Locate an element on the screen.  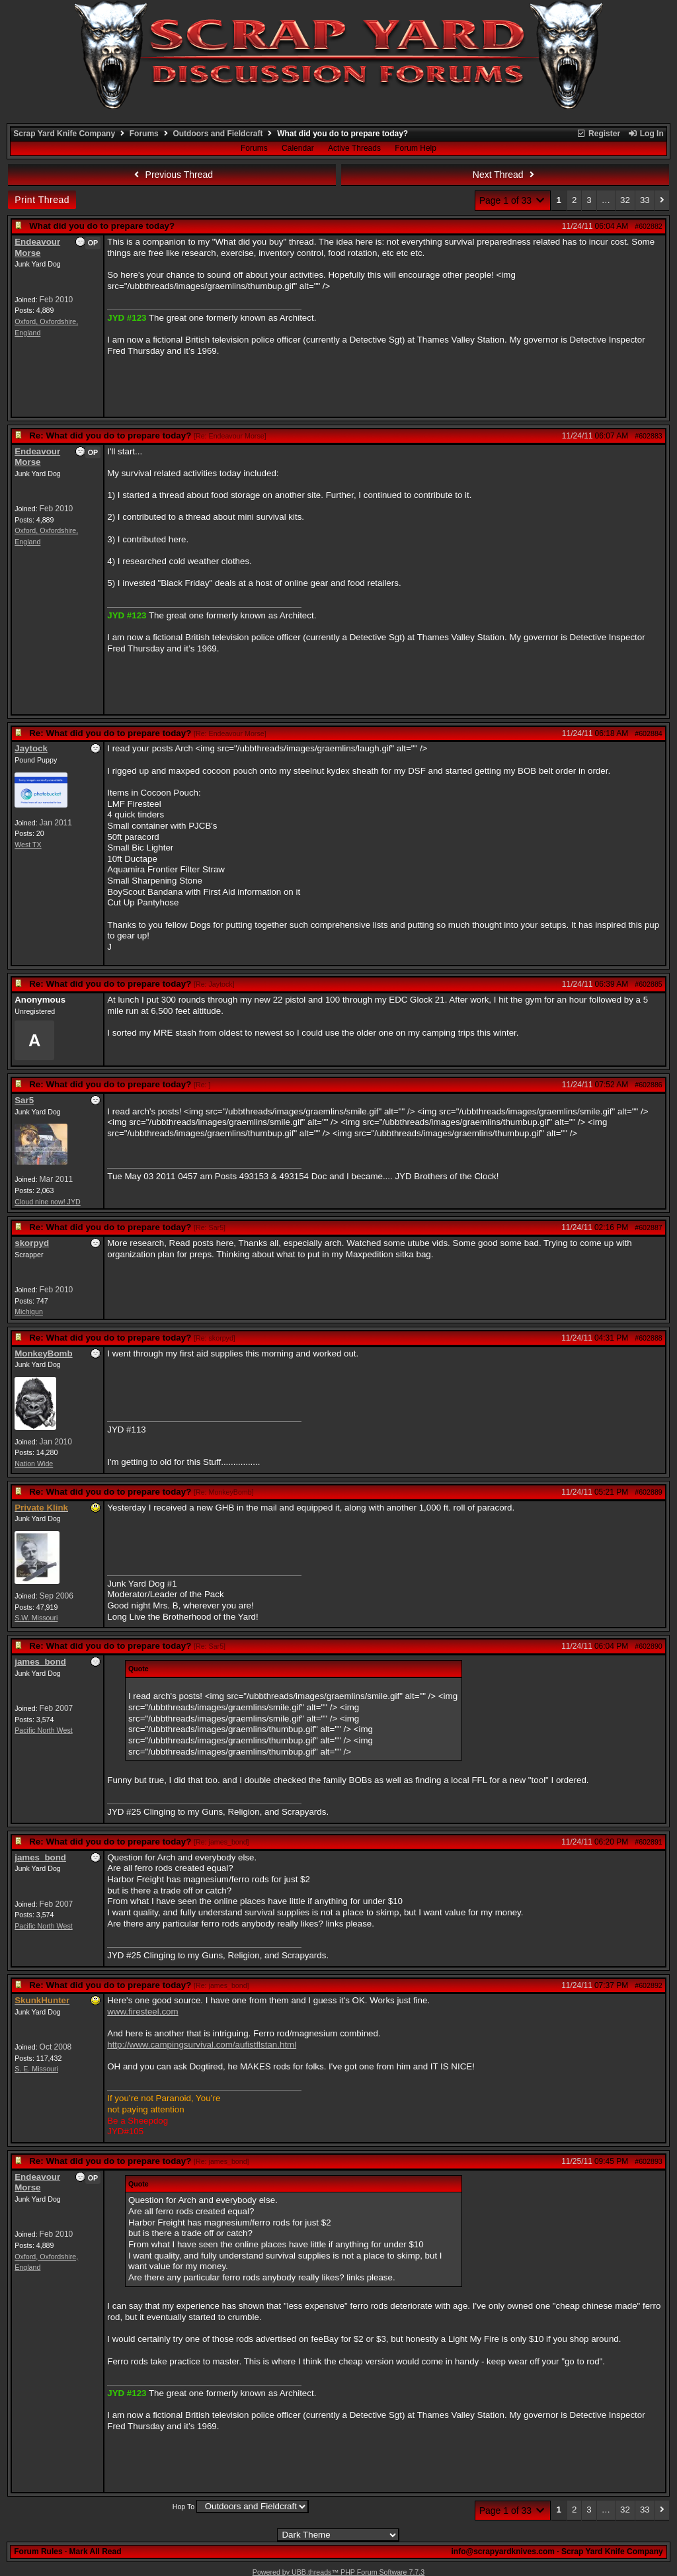
Next Thread is located at coordinates (505, 174).